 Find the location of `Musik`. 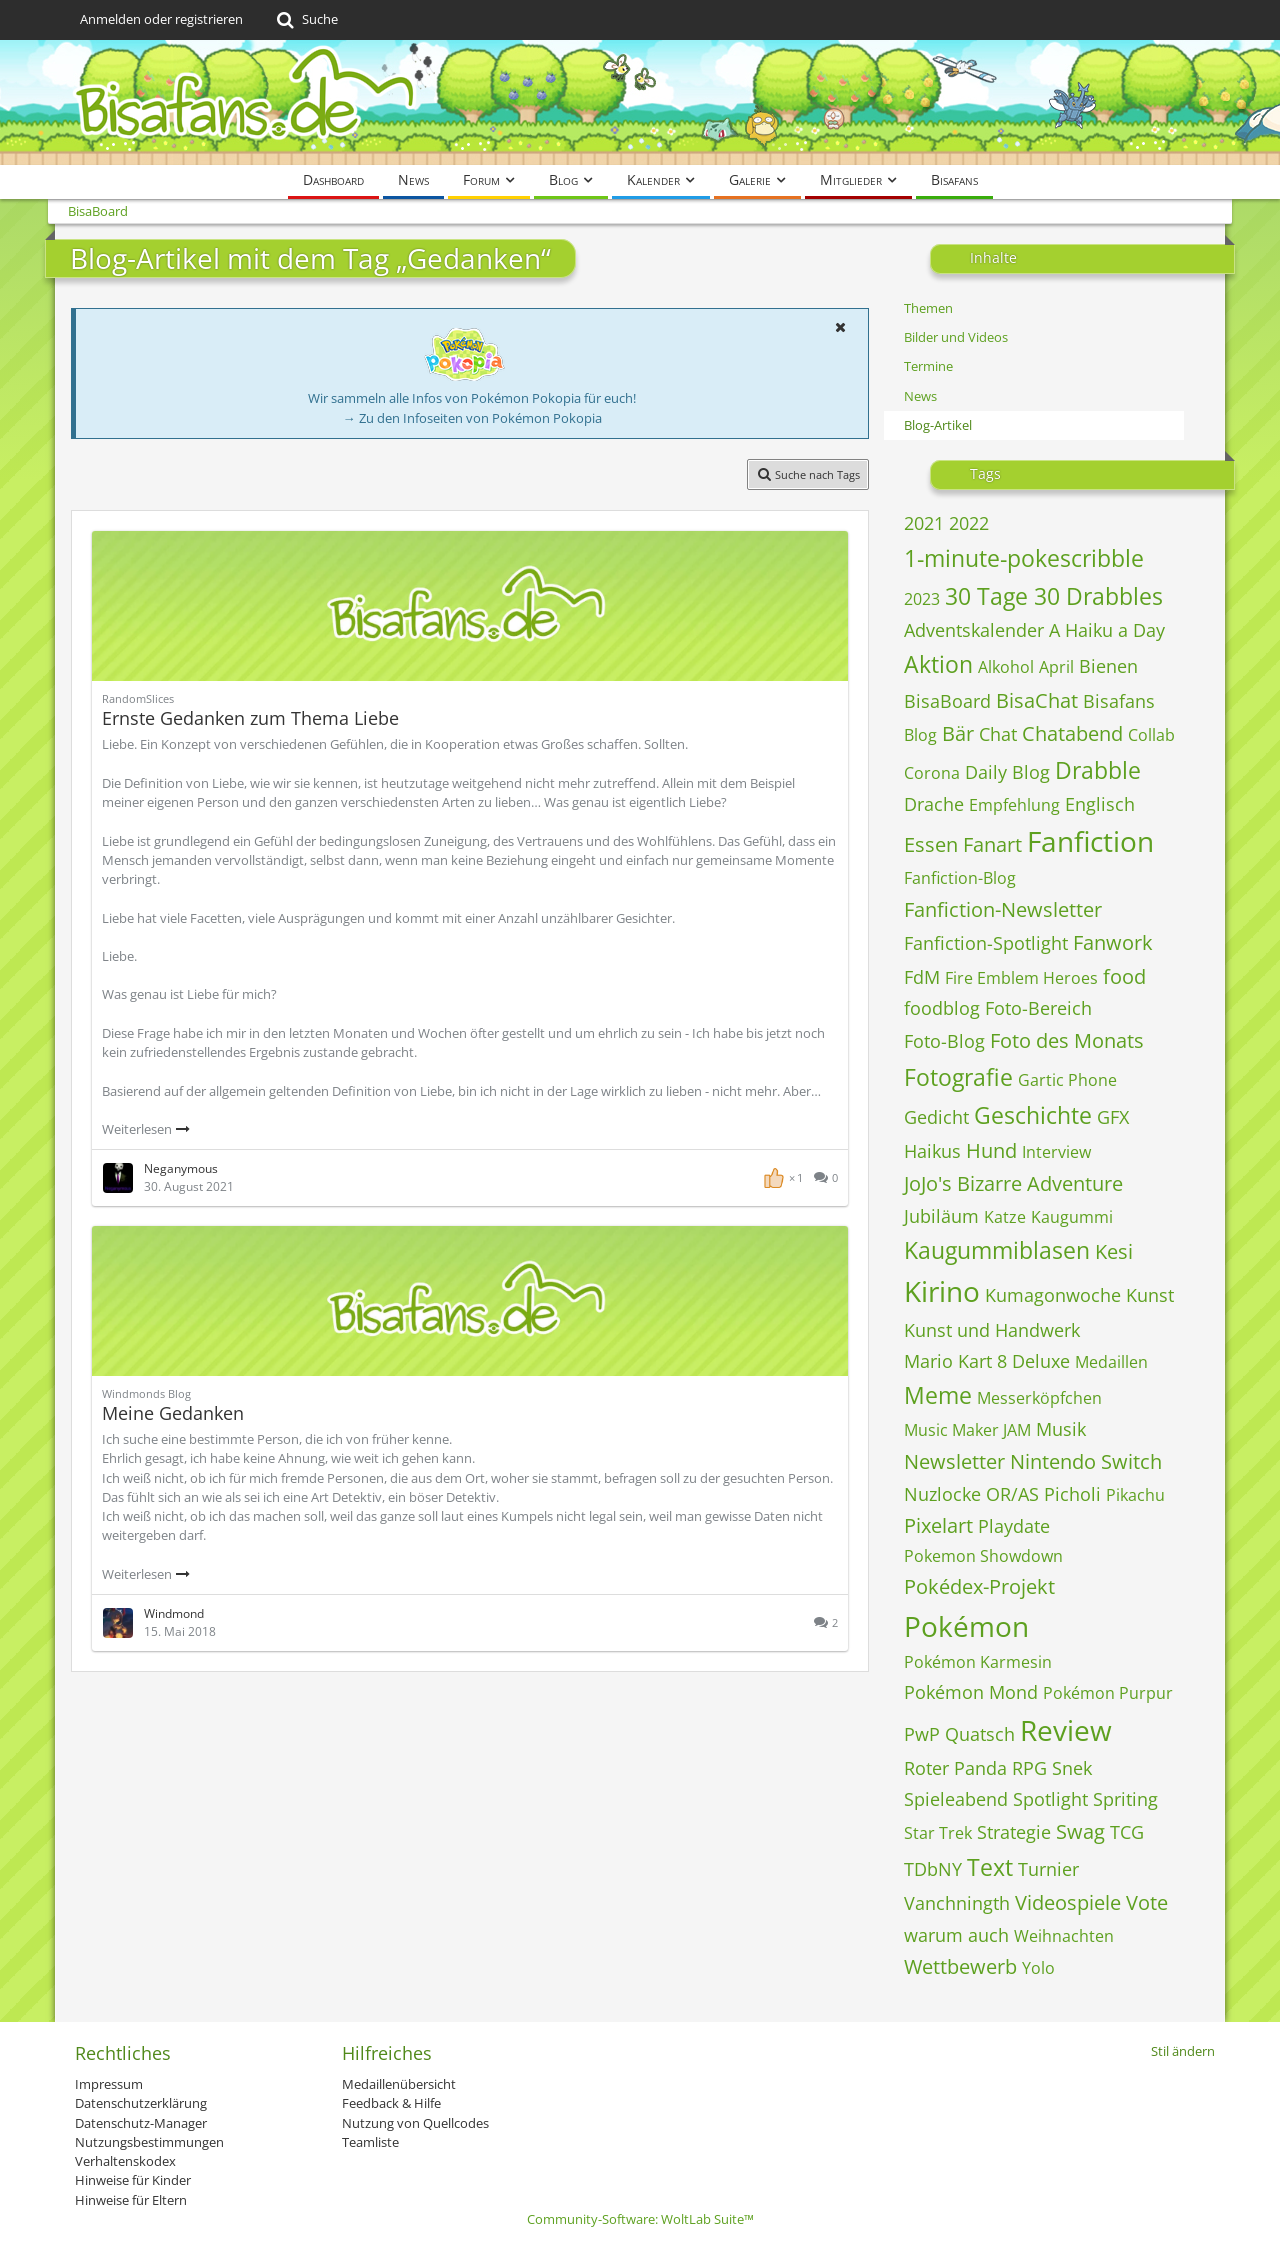

Musik is located at coordinates (1061, 1429).